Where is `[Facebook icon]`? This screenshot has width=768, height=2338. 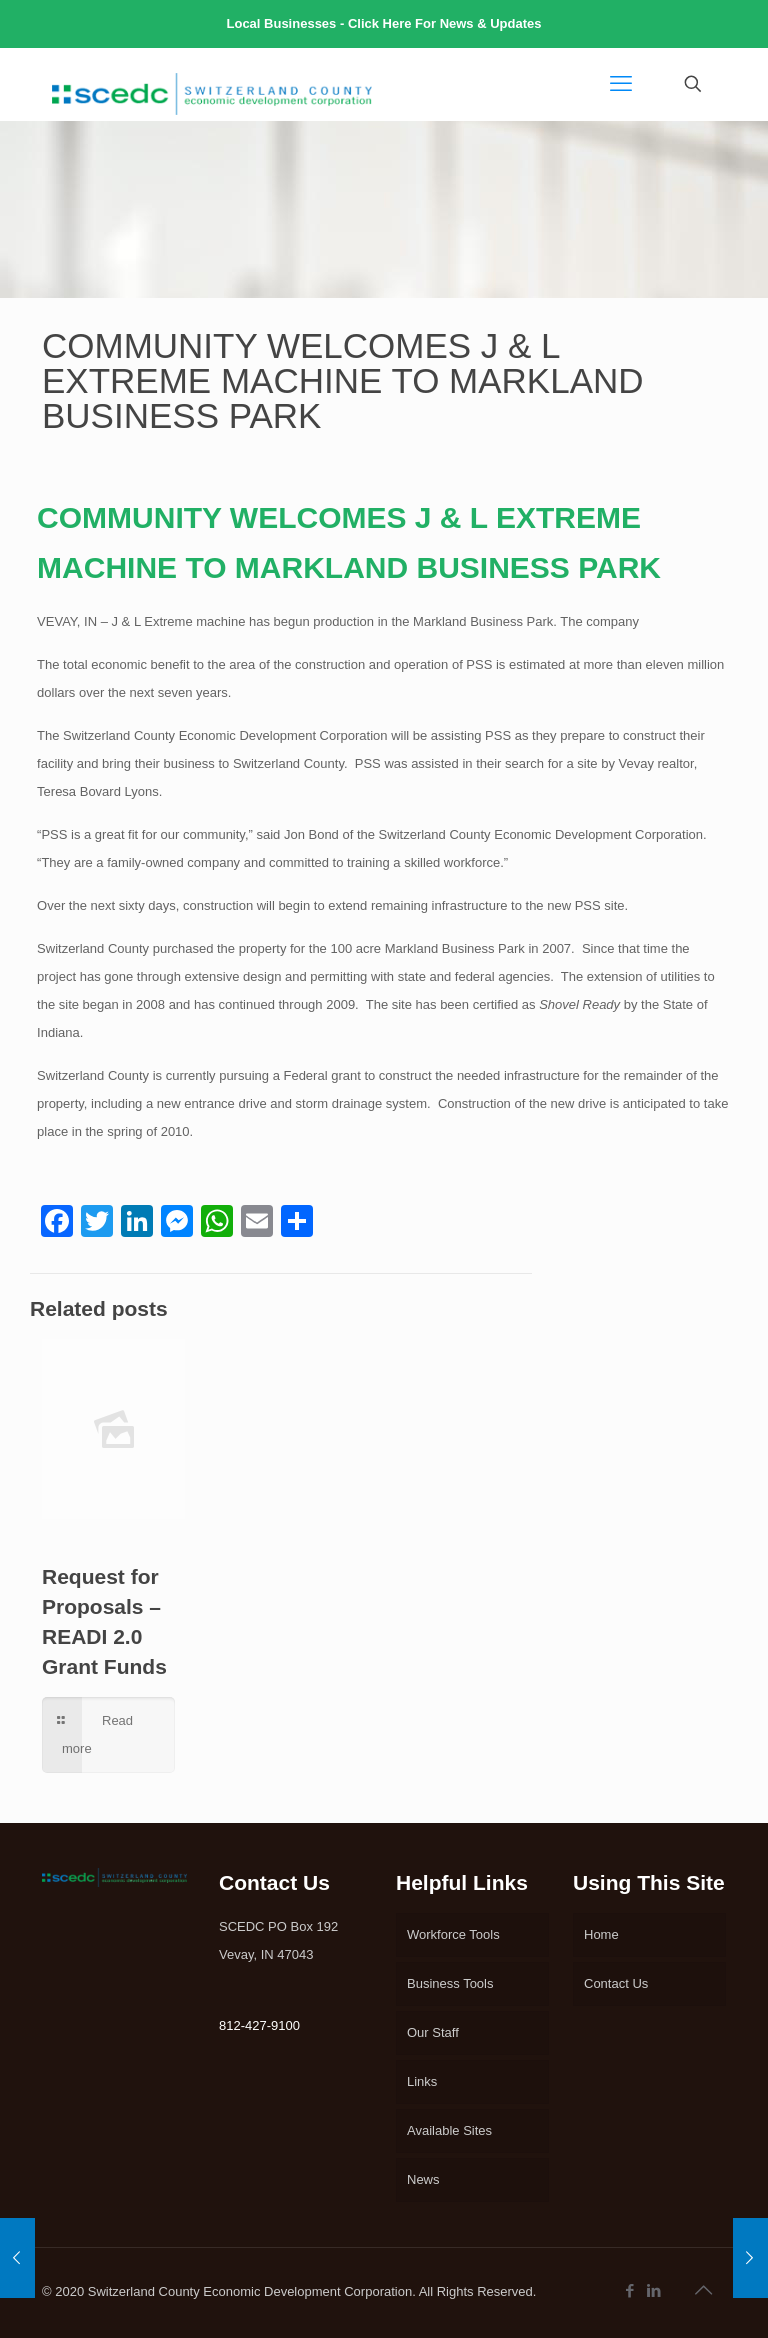 [Facebook icon] is located at coordinates (631, 2290).